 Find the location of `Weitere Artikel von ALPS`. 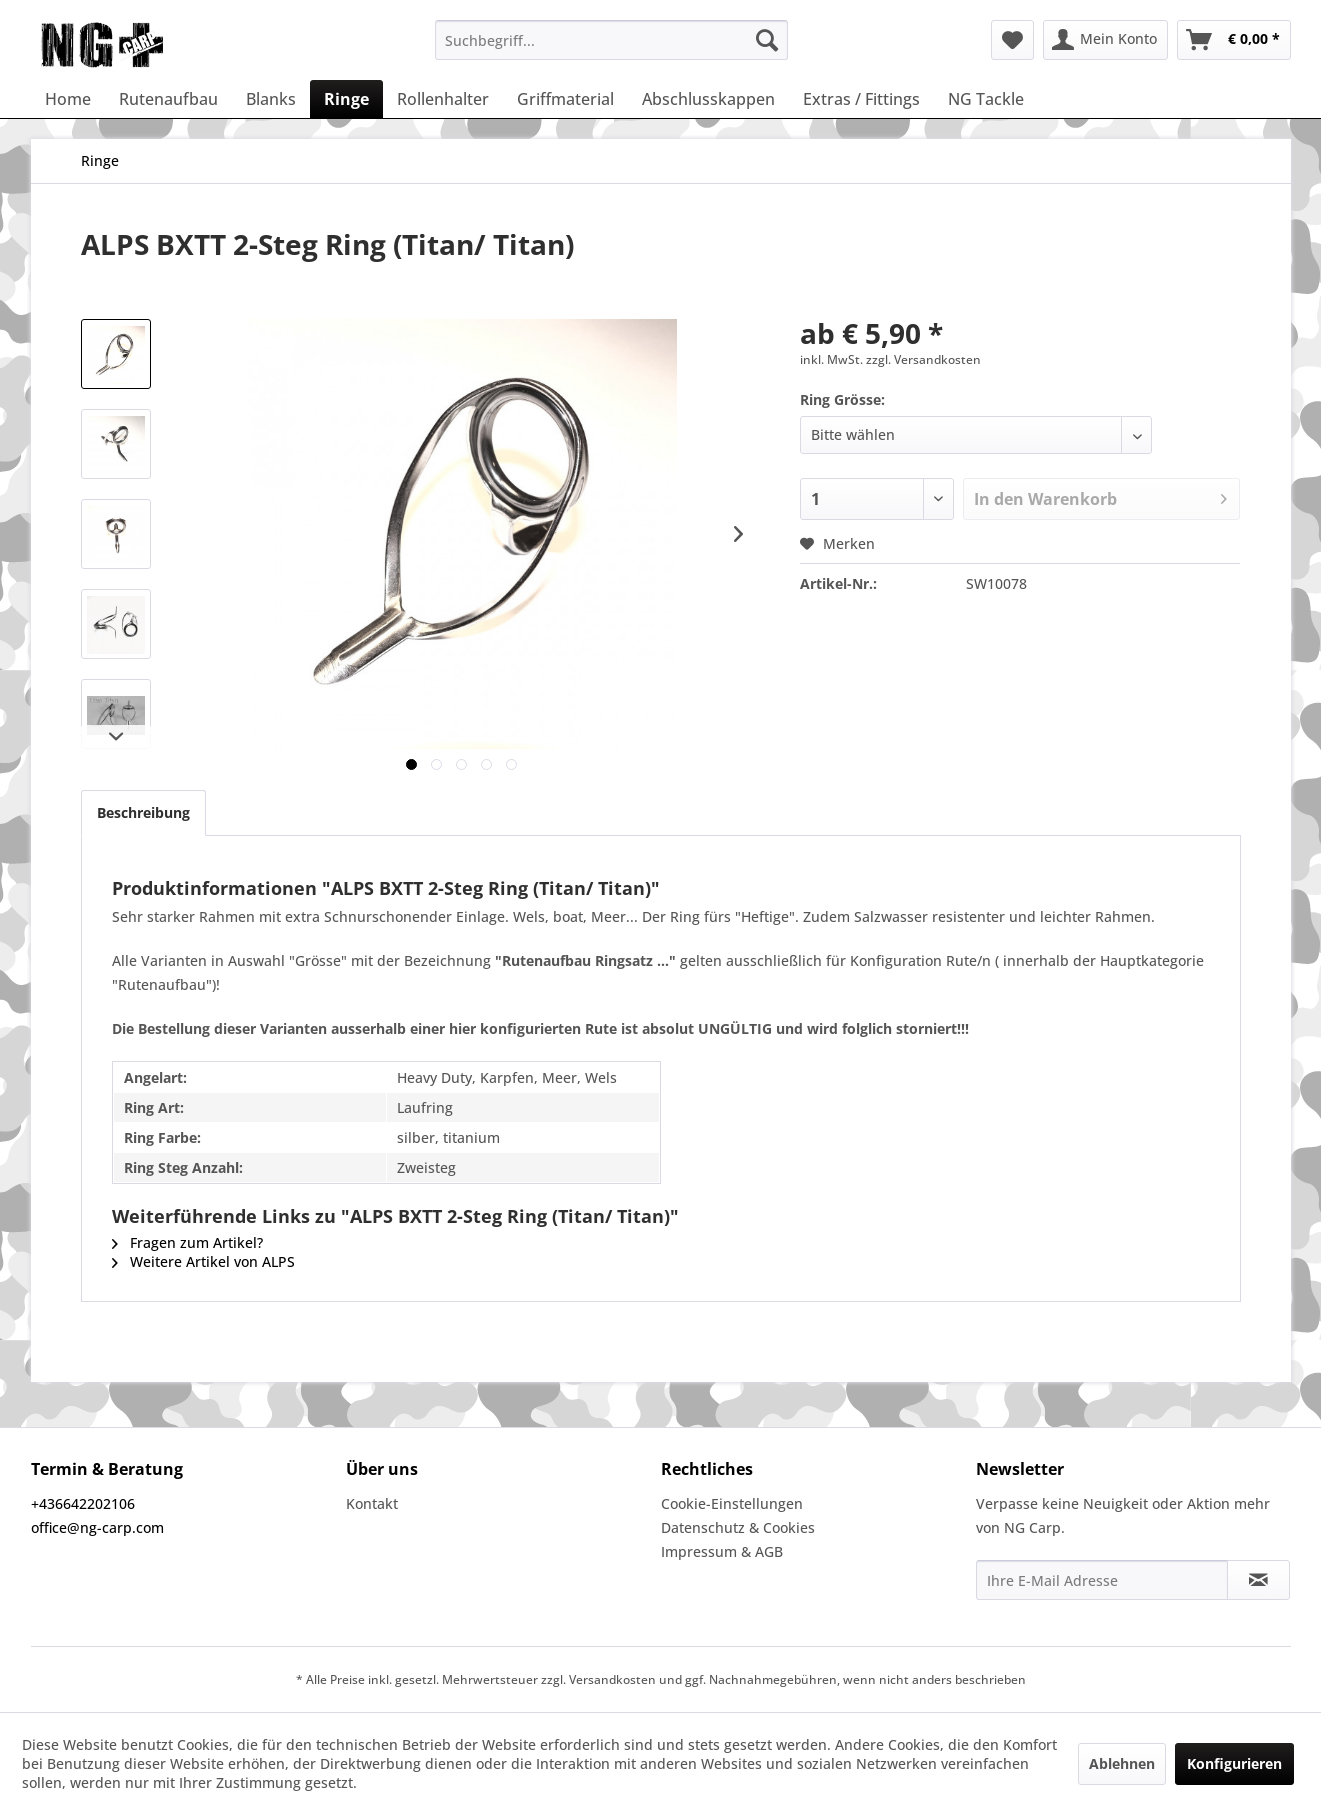

Weitere Artikel von ALPS is located at coordinates (203, 1261).